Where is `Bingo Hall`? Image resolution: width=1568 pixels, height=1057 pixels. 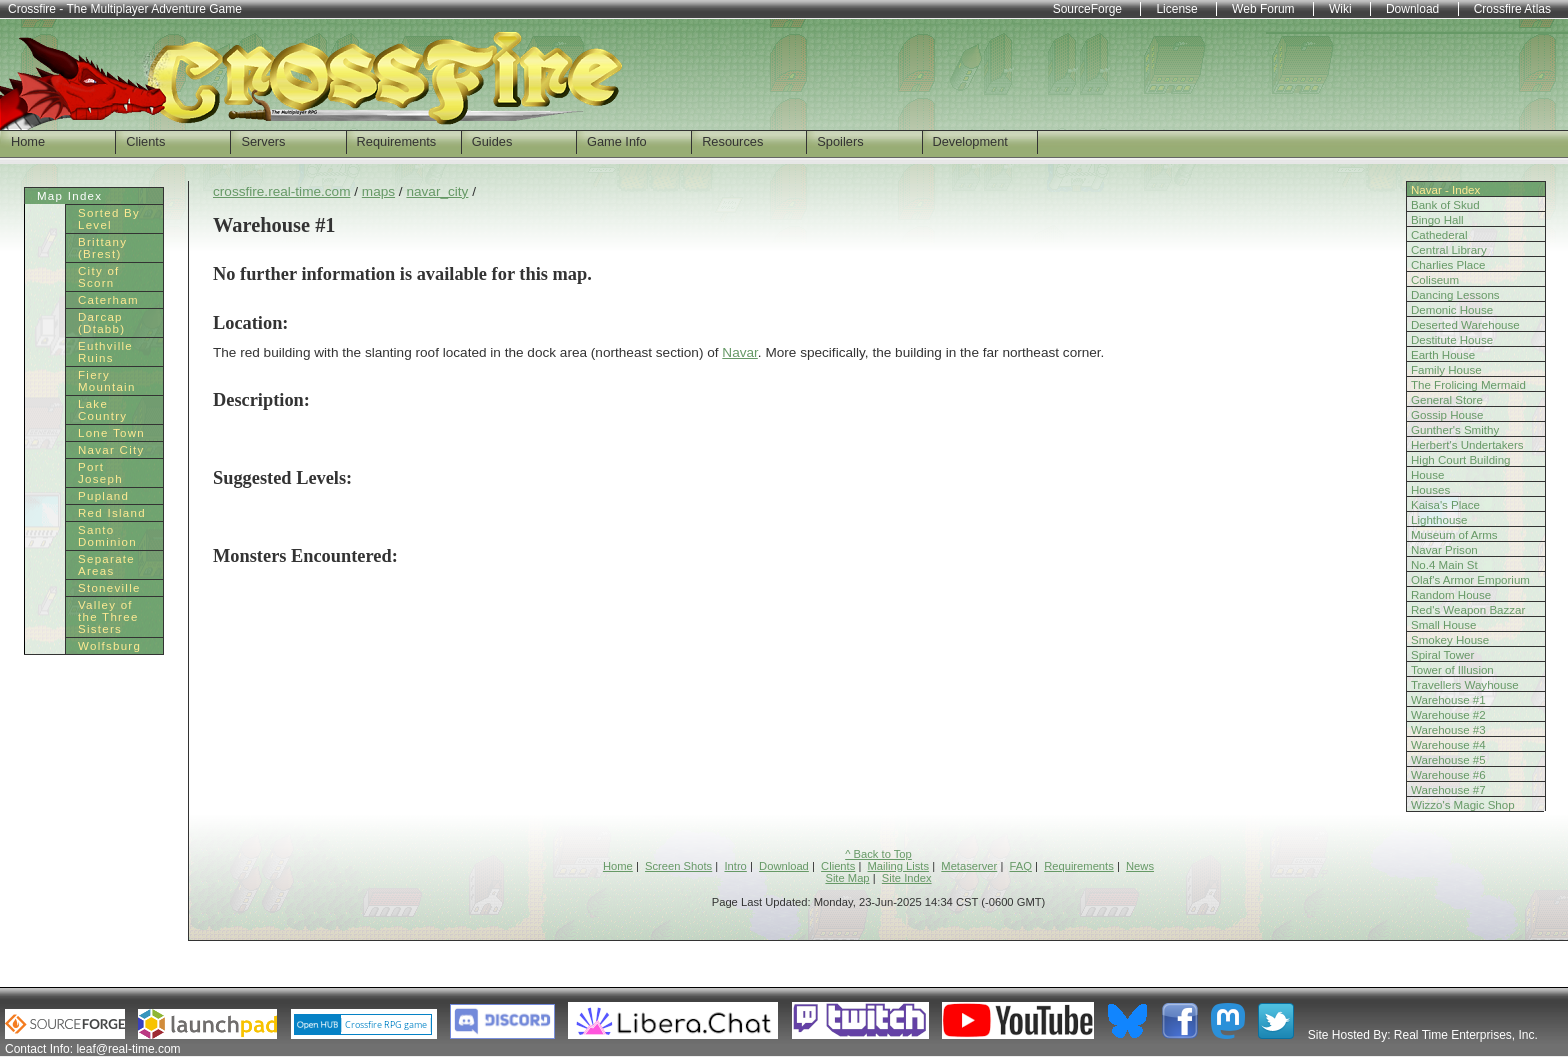 Bingo Hall is located at coordinates (1437, 220).